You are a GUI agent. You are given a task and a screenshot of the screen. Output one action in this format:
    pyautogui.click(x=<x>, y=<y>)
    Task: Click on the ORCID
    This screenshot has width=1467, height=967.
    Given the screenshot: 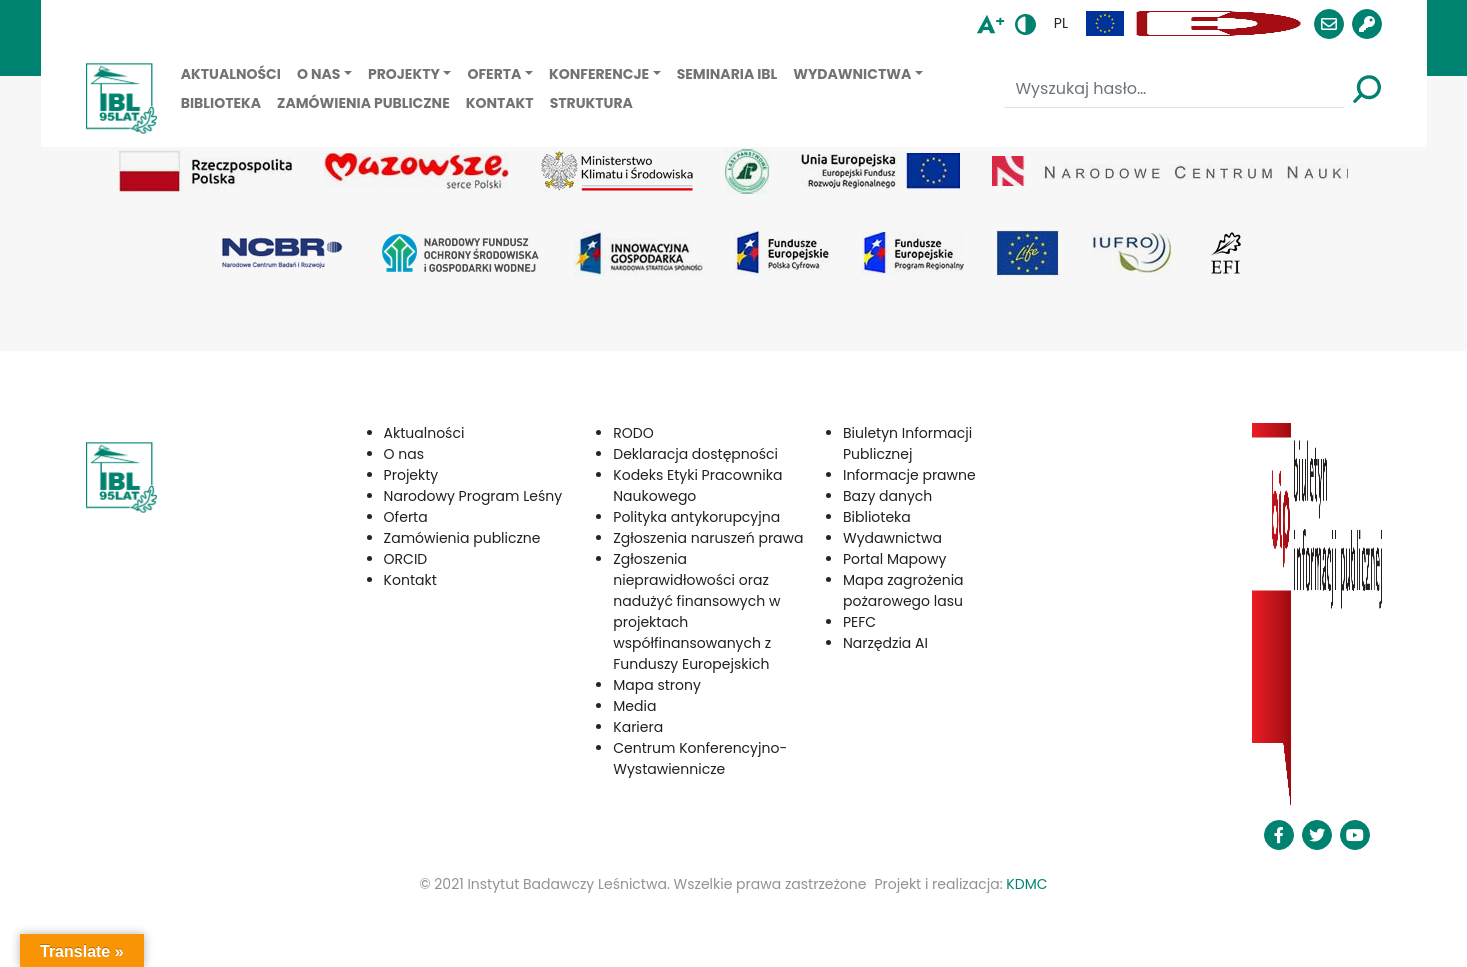 What is the action you would take?
    pyautogui.click(x=406, y=559)
    